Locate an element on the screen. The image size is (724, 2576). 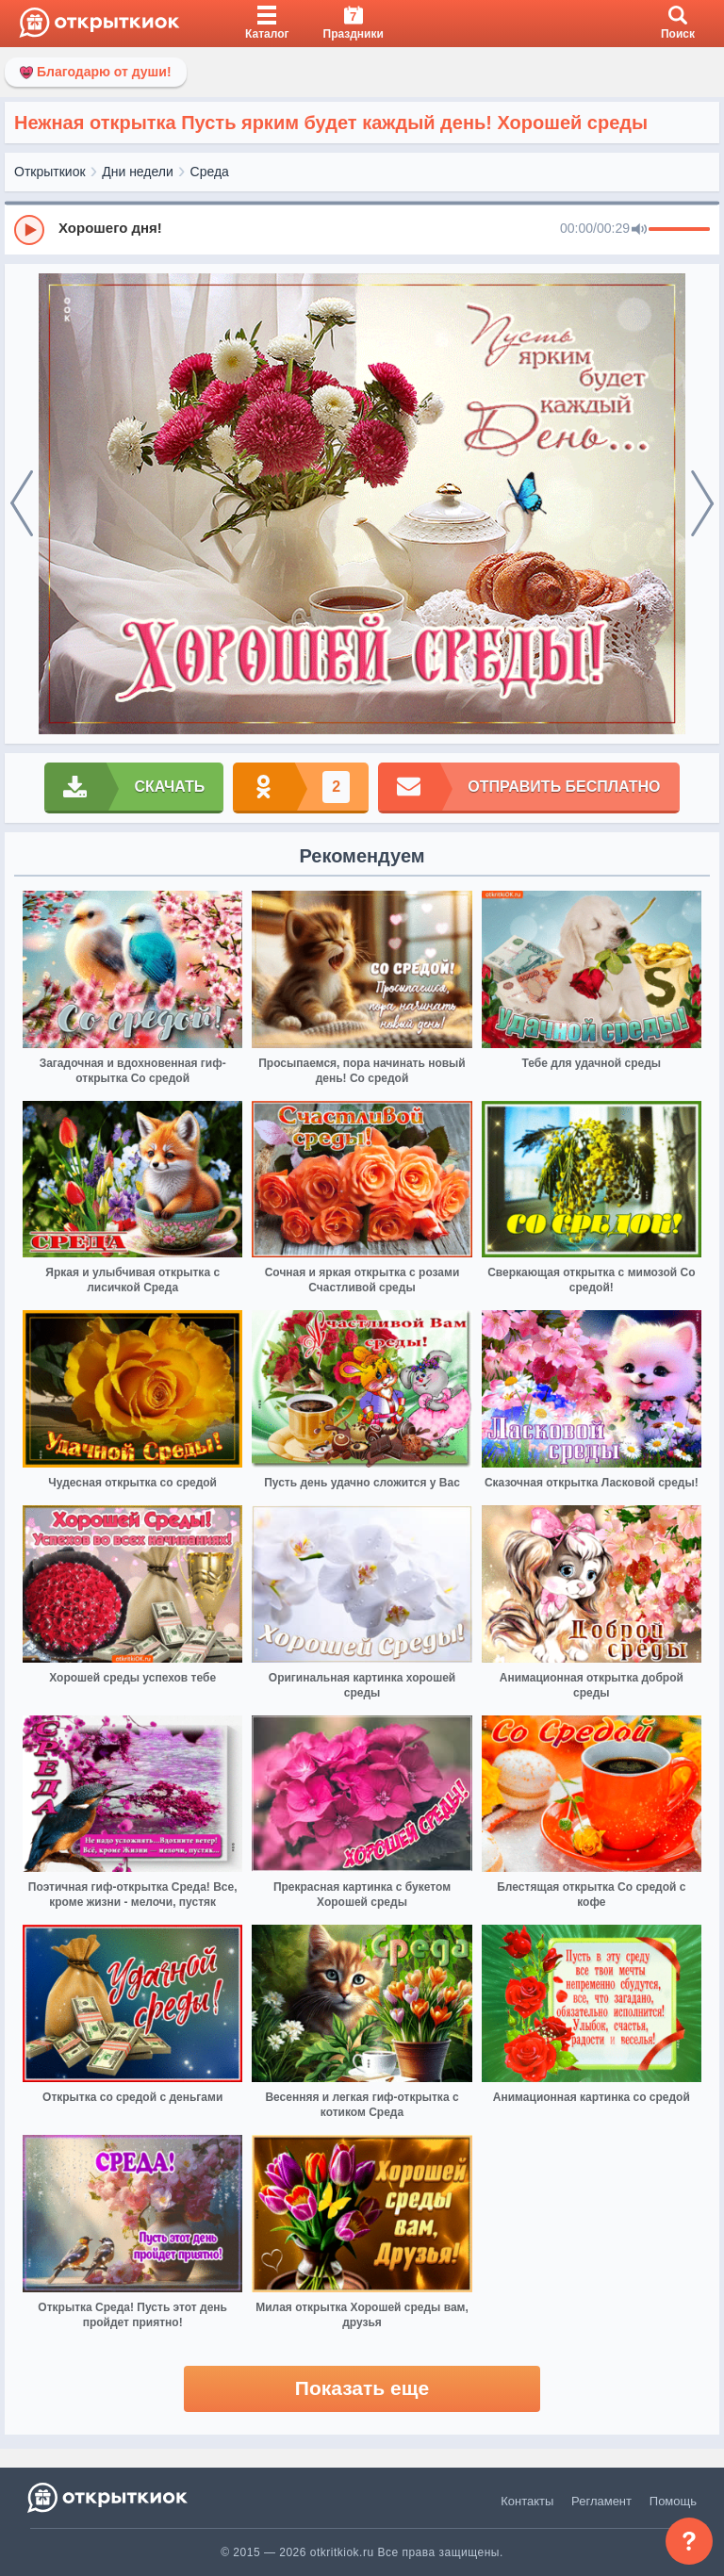
[Play] is located at coordinates (29, 230).